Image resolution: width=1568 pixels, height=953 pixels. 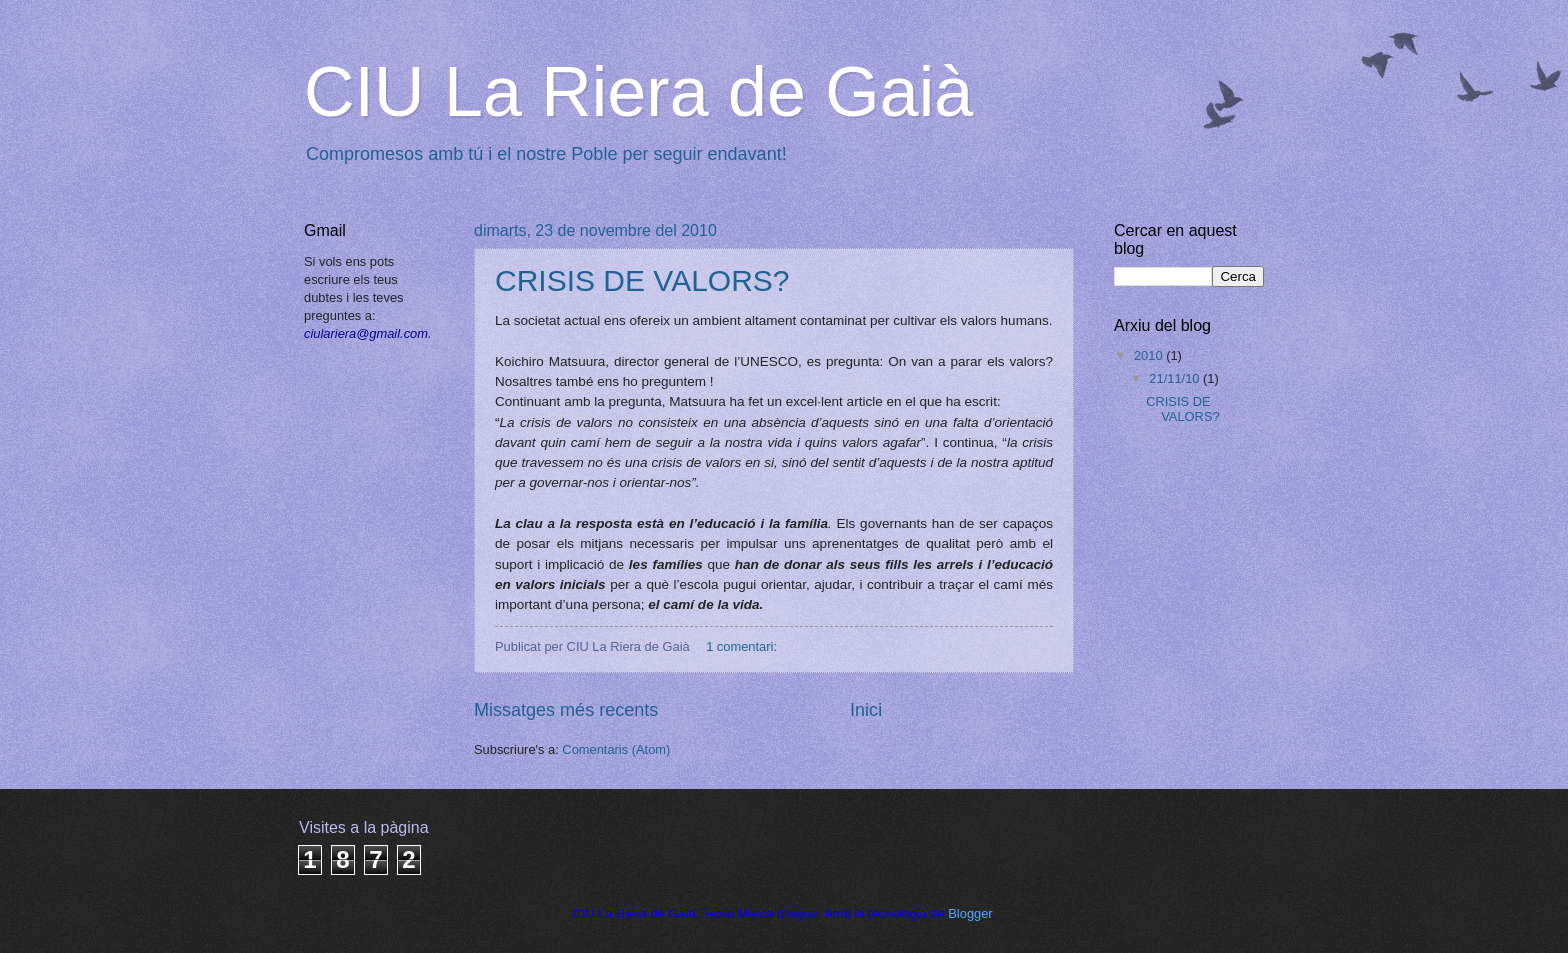 What do you see at coordinates (866, 710) in the screenshot?
I see `Inici` at bounding box center [866, 710].